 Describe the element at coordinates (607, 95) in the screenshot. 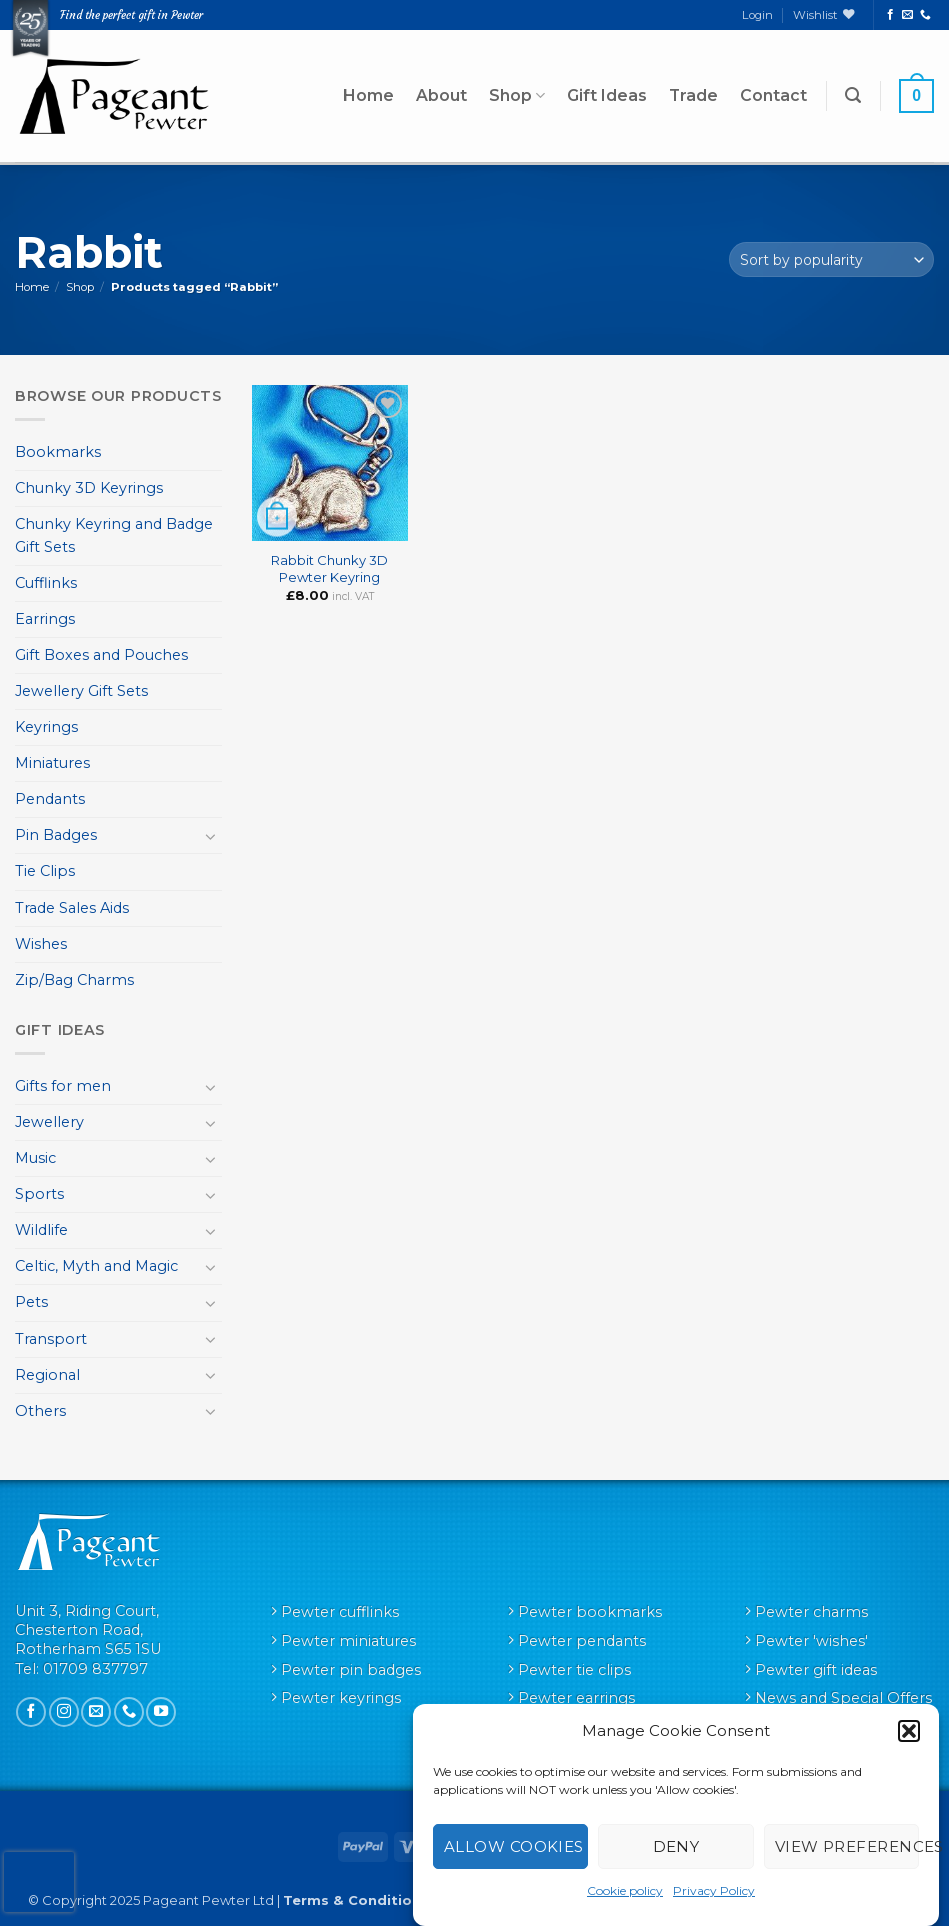

I see `Gift Ideas` at that location.